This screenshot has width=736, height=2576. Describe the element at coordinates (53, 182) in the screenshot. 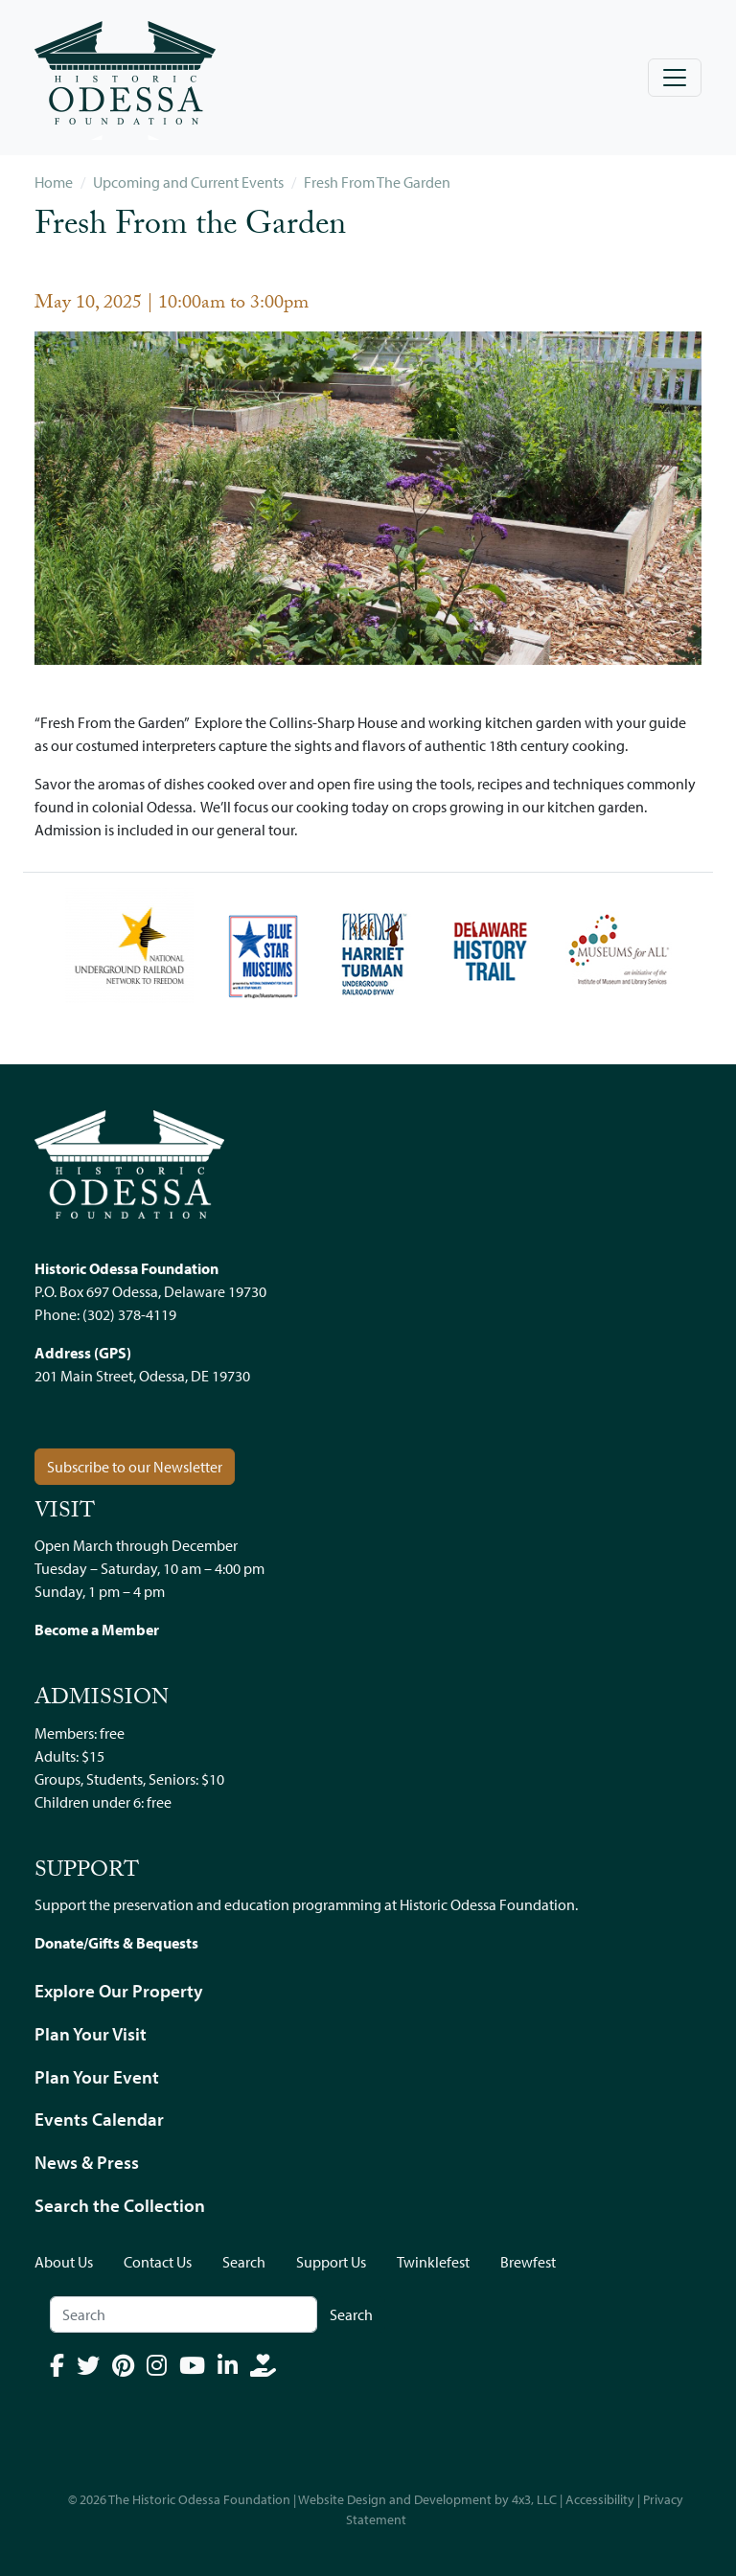

I see `Home` at that location.